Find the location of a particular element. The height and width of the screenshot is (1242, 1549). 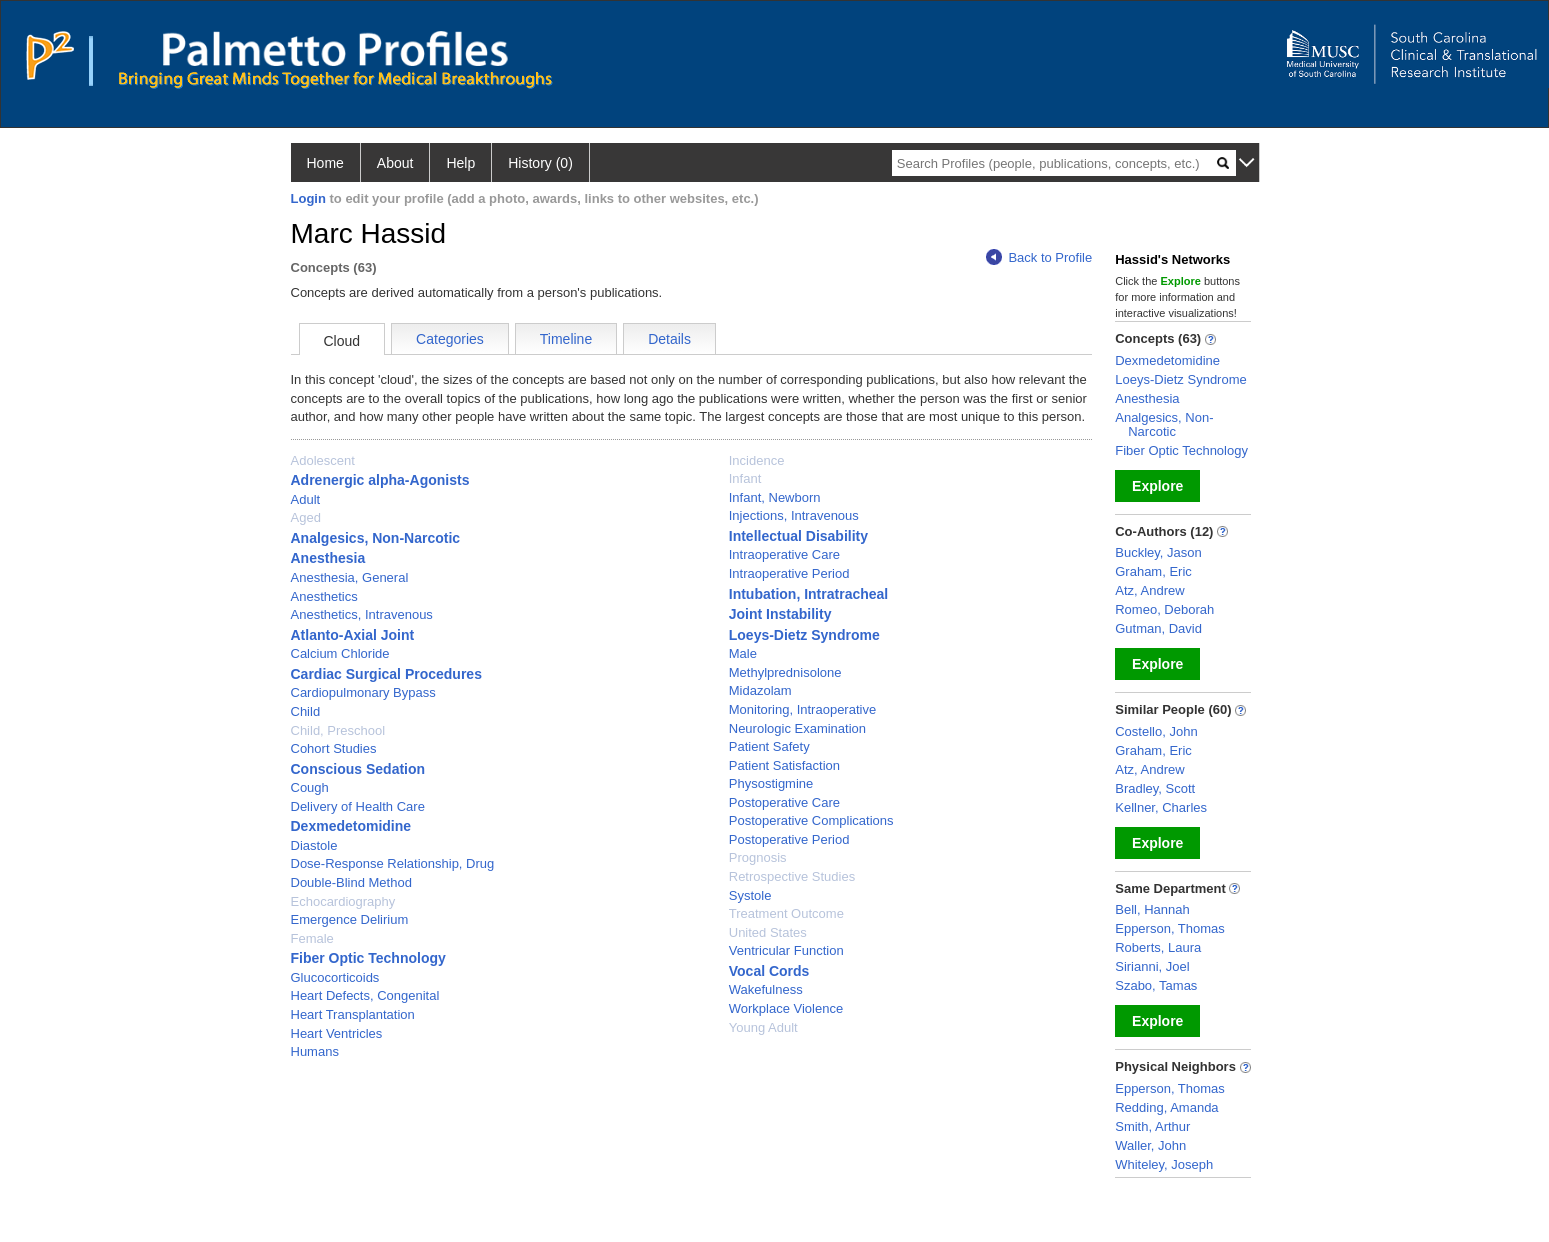

Romeo, Deborah is located at coordinates (1164, 609).